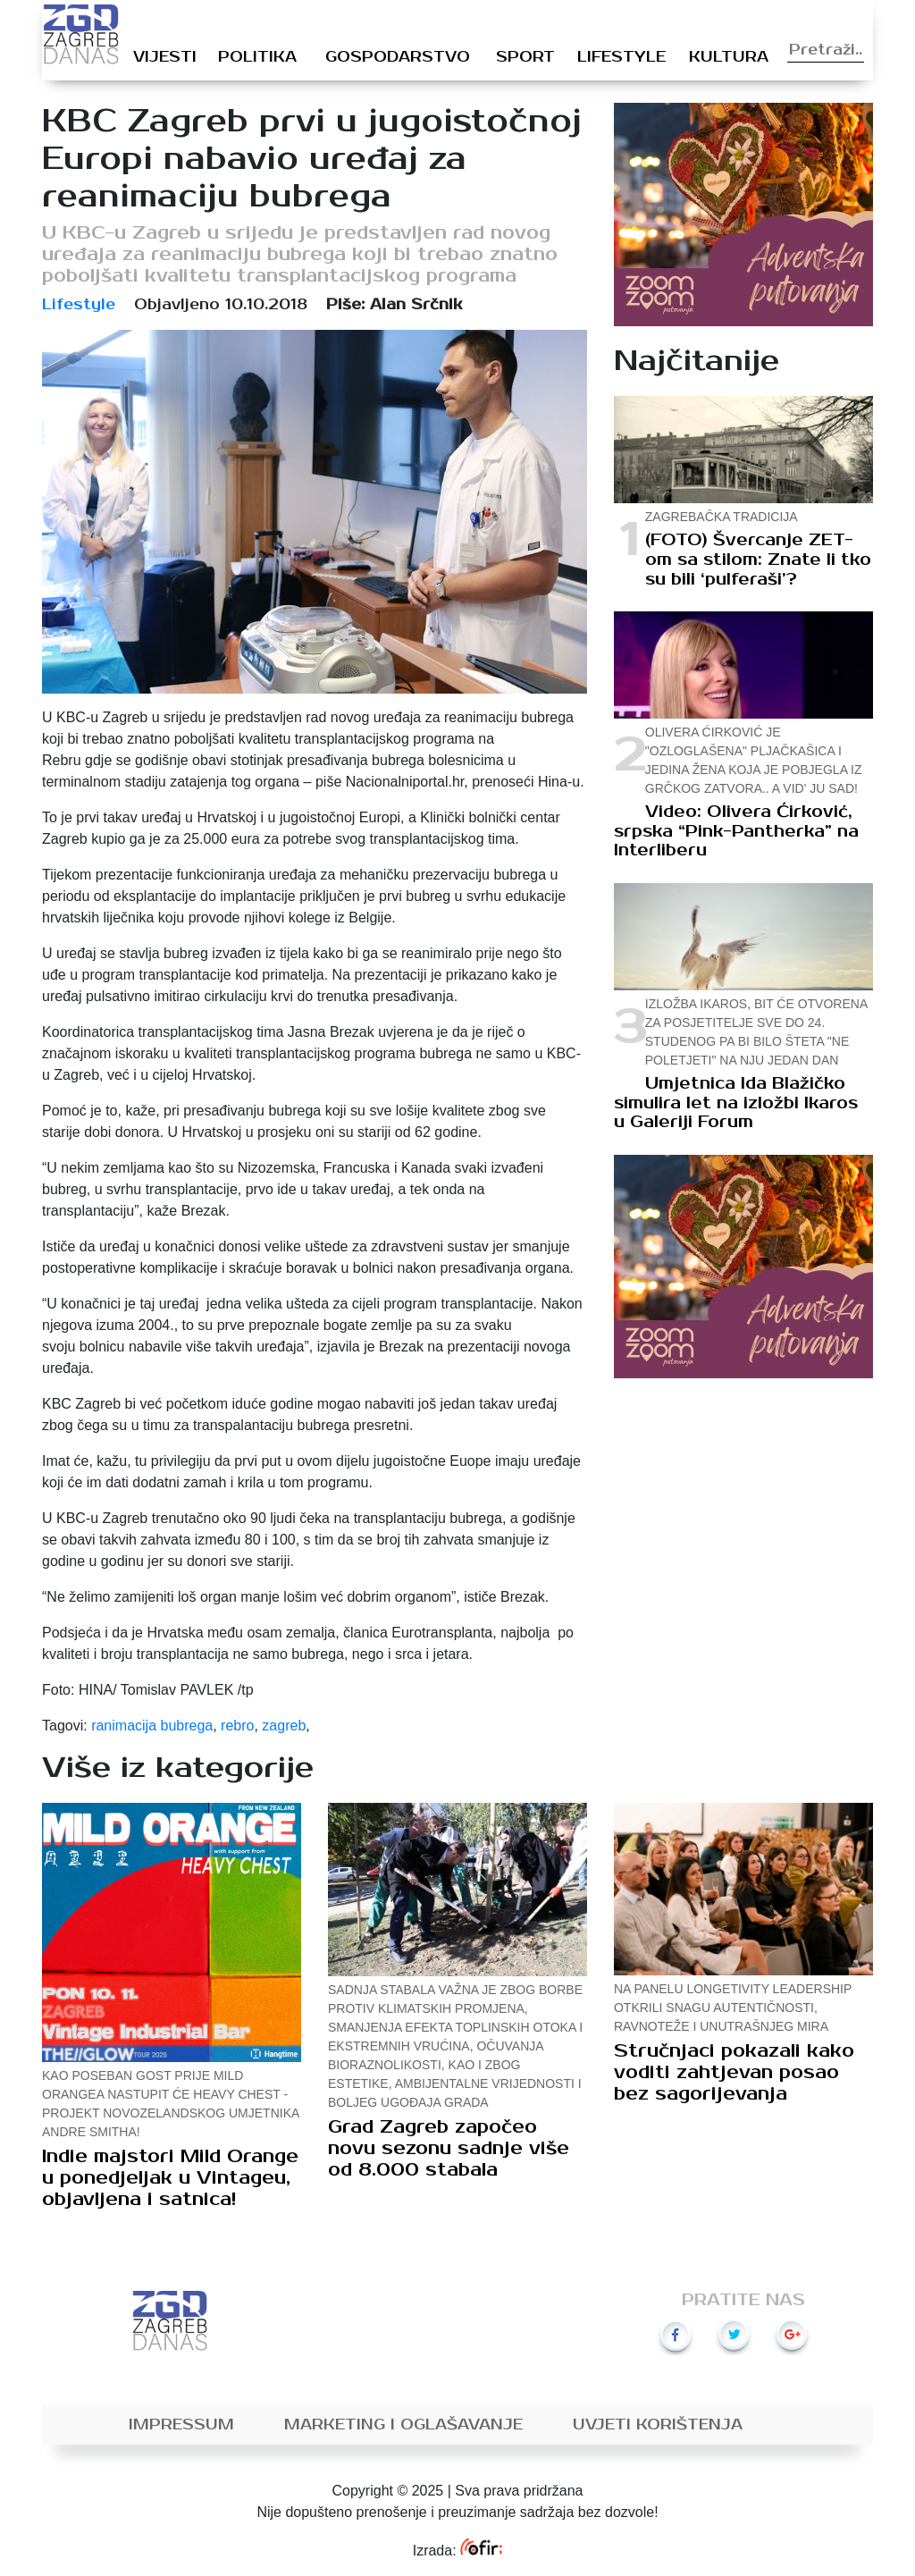 The width and height of the screenshot is (915, 2576). I want to click on Vijesti, so click(165, 57).